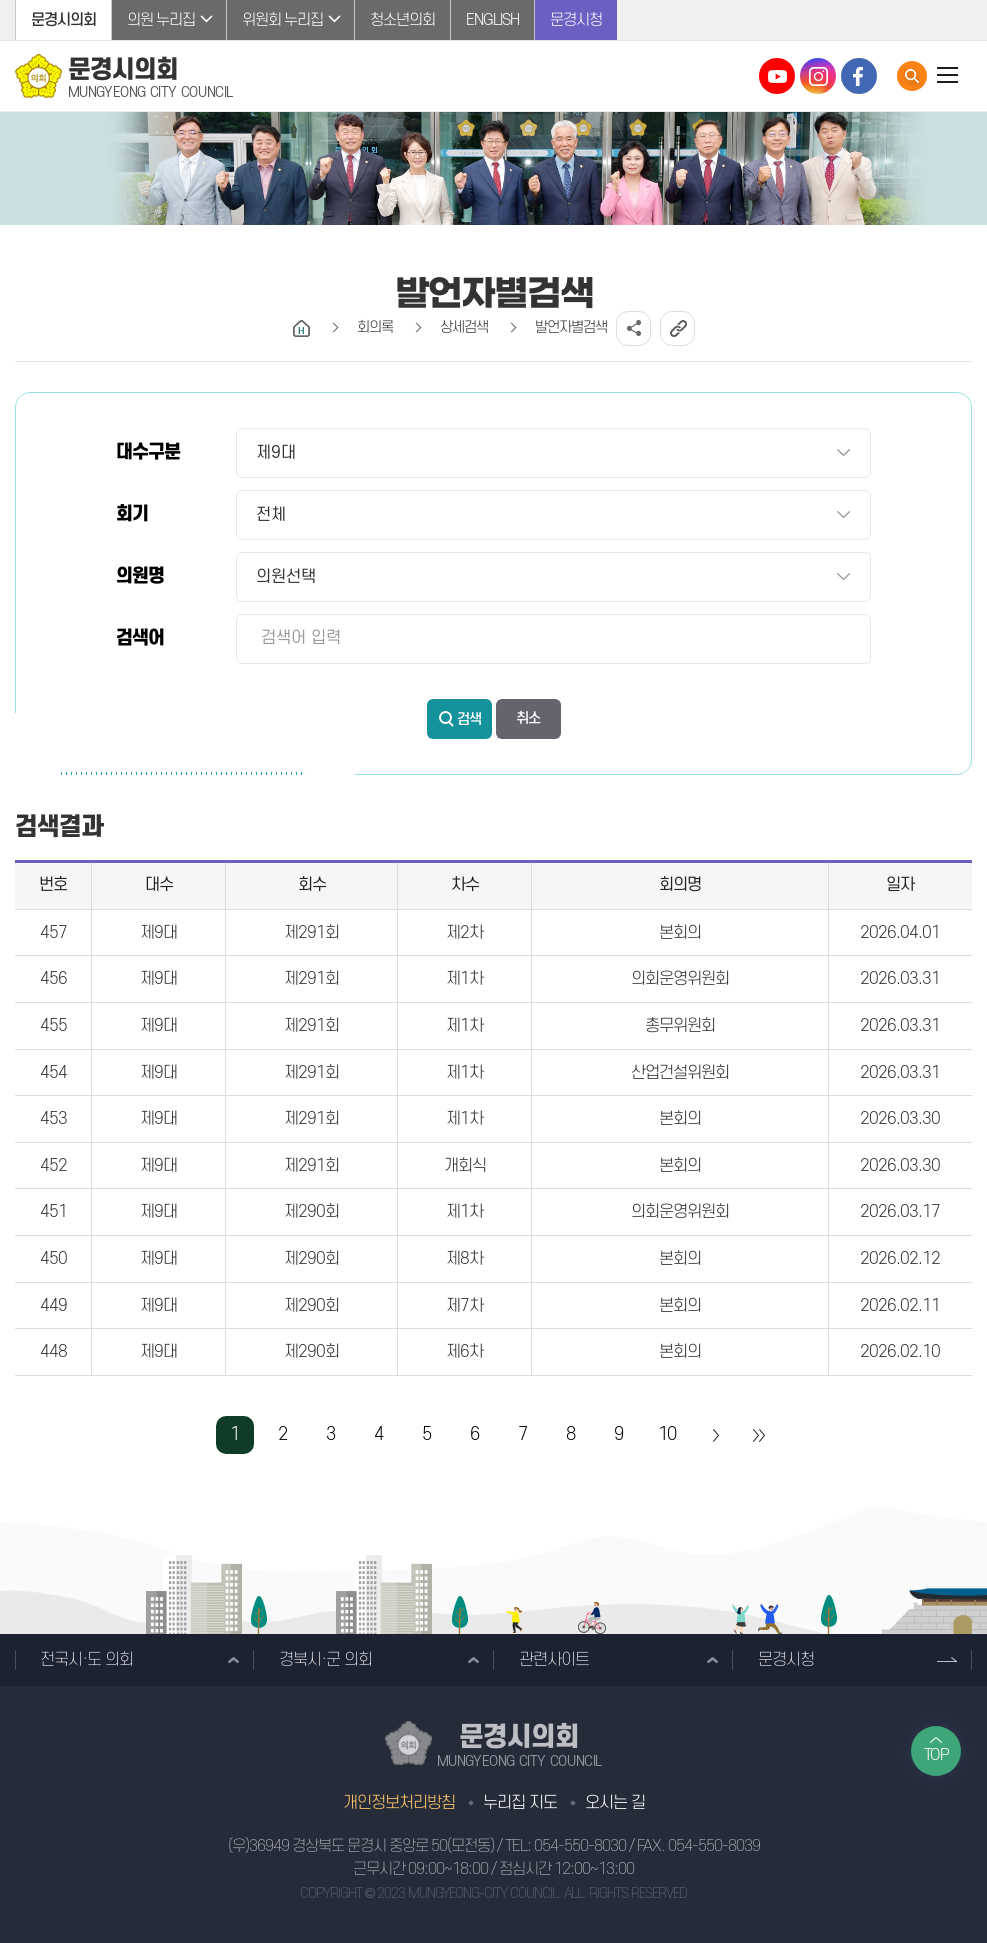 Image resolution: width=987 pixels, height=1943 pixels. I want to click on 문경시의회 페이스북, so click(859, 76).